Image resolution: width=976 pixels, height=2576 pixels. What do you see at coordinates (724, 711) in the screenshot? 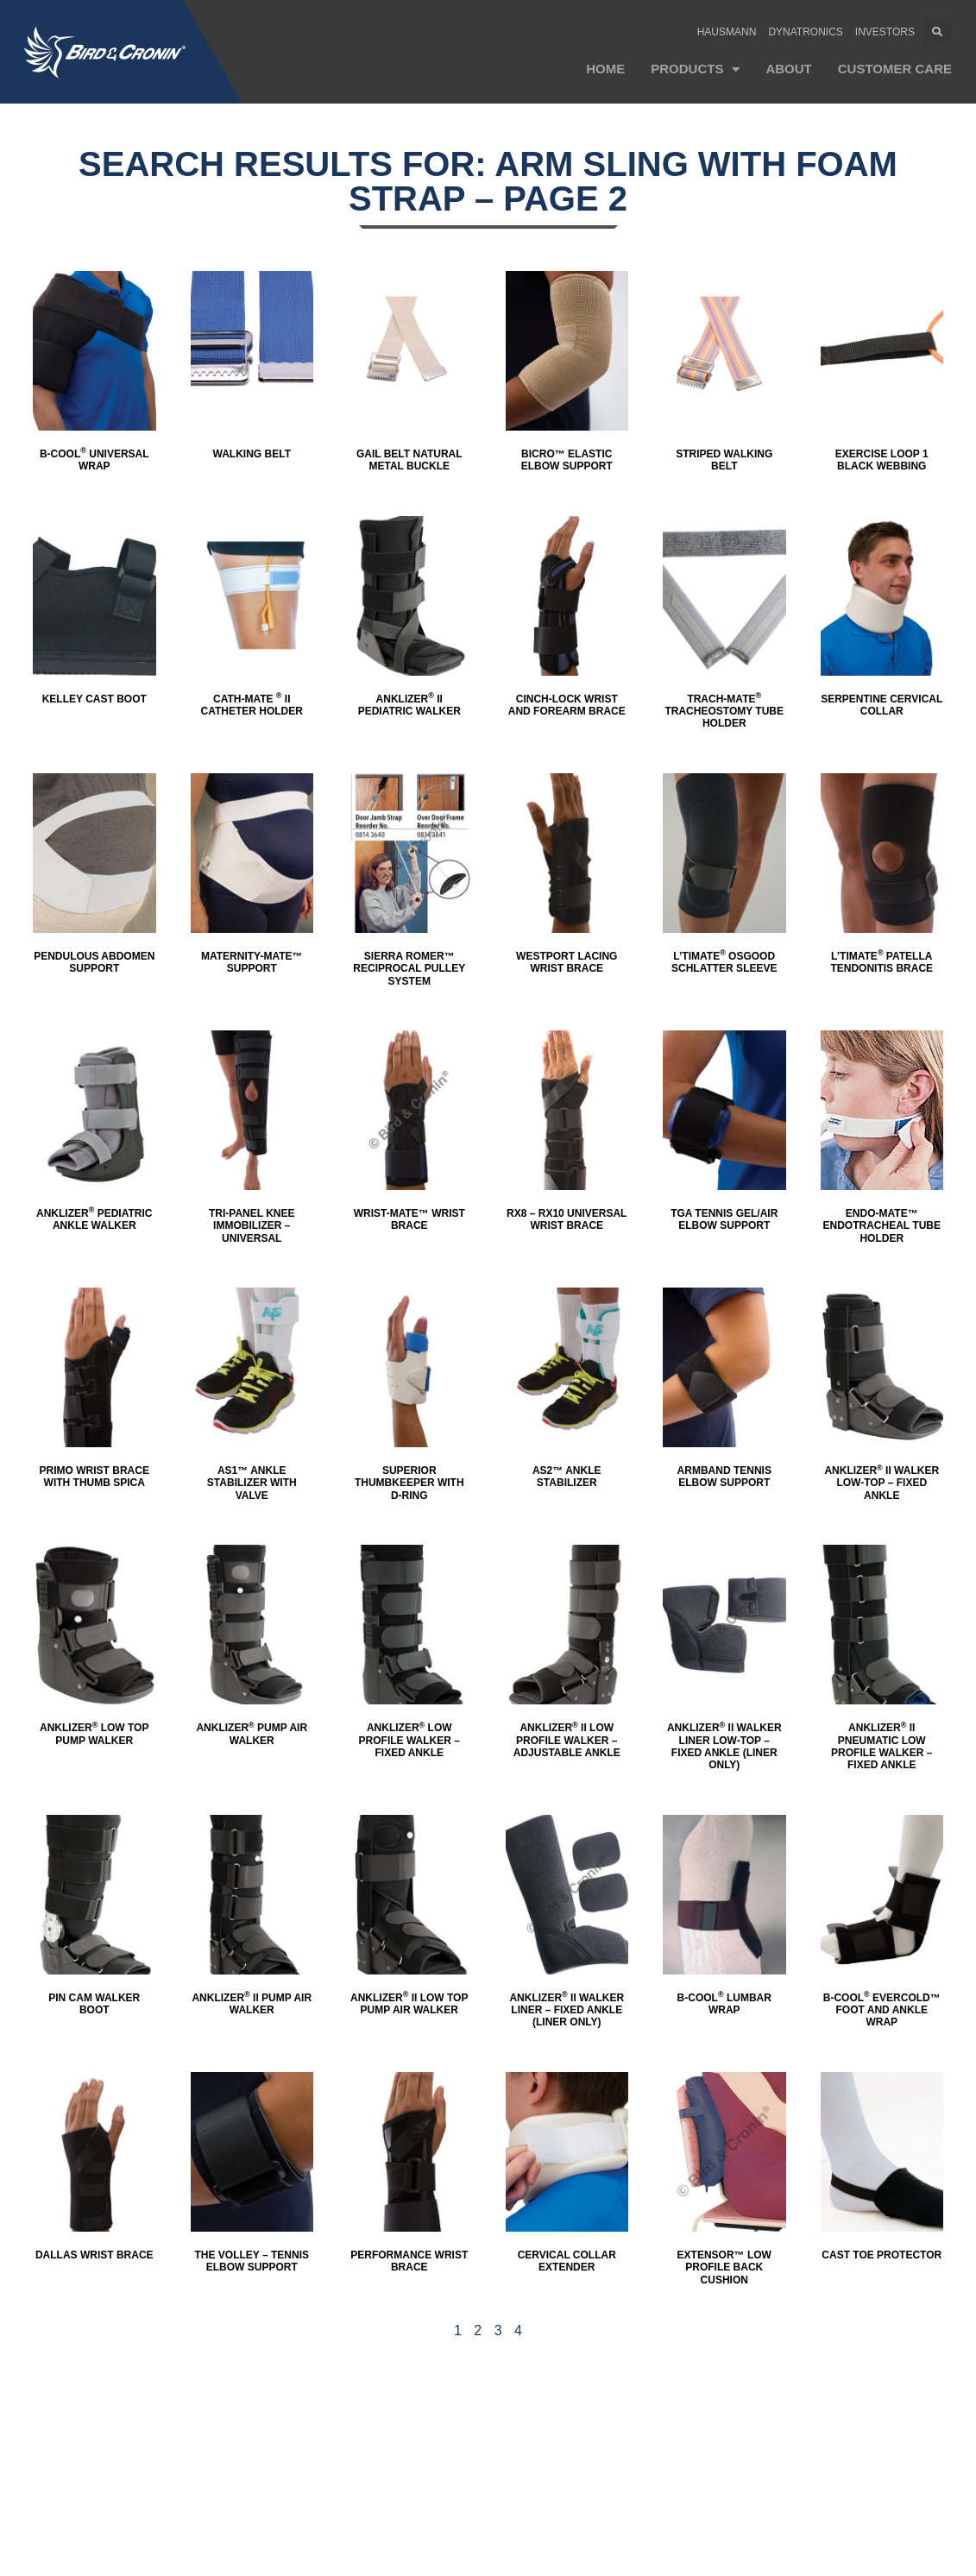
I see `TRACH-MATE Tracheostomy Tube Holder` at bounding box center [724, 711].